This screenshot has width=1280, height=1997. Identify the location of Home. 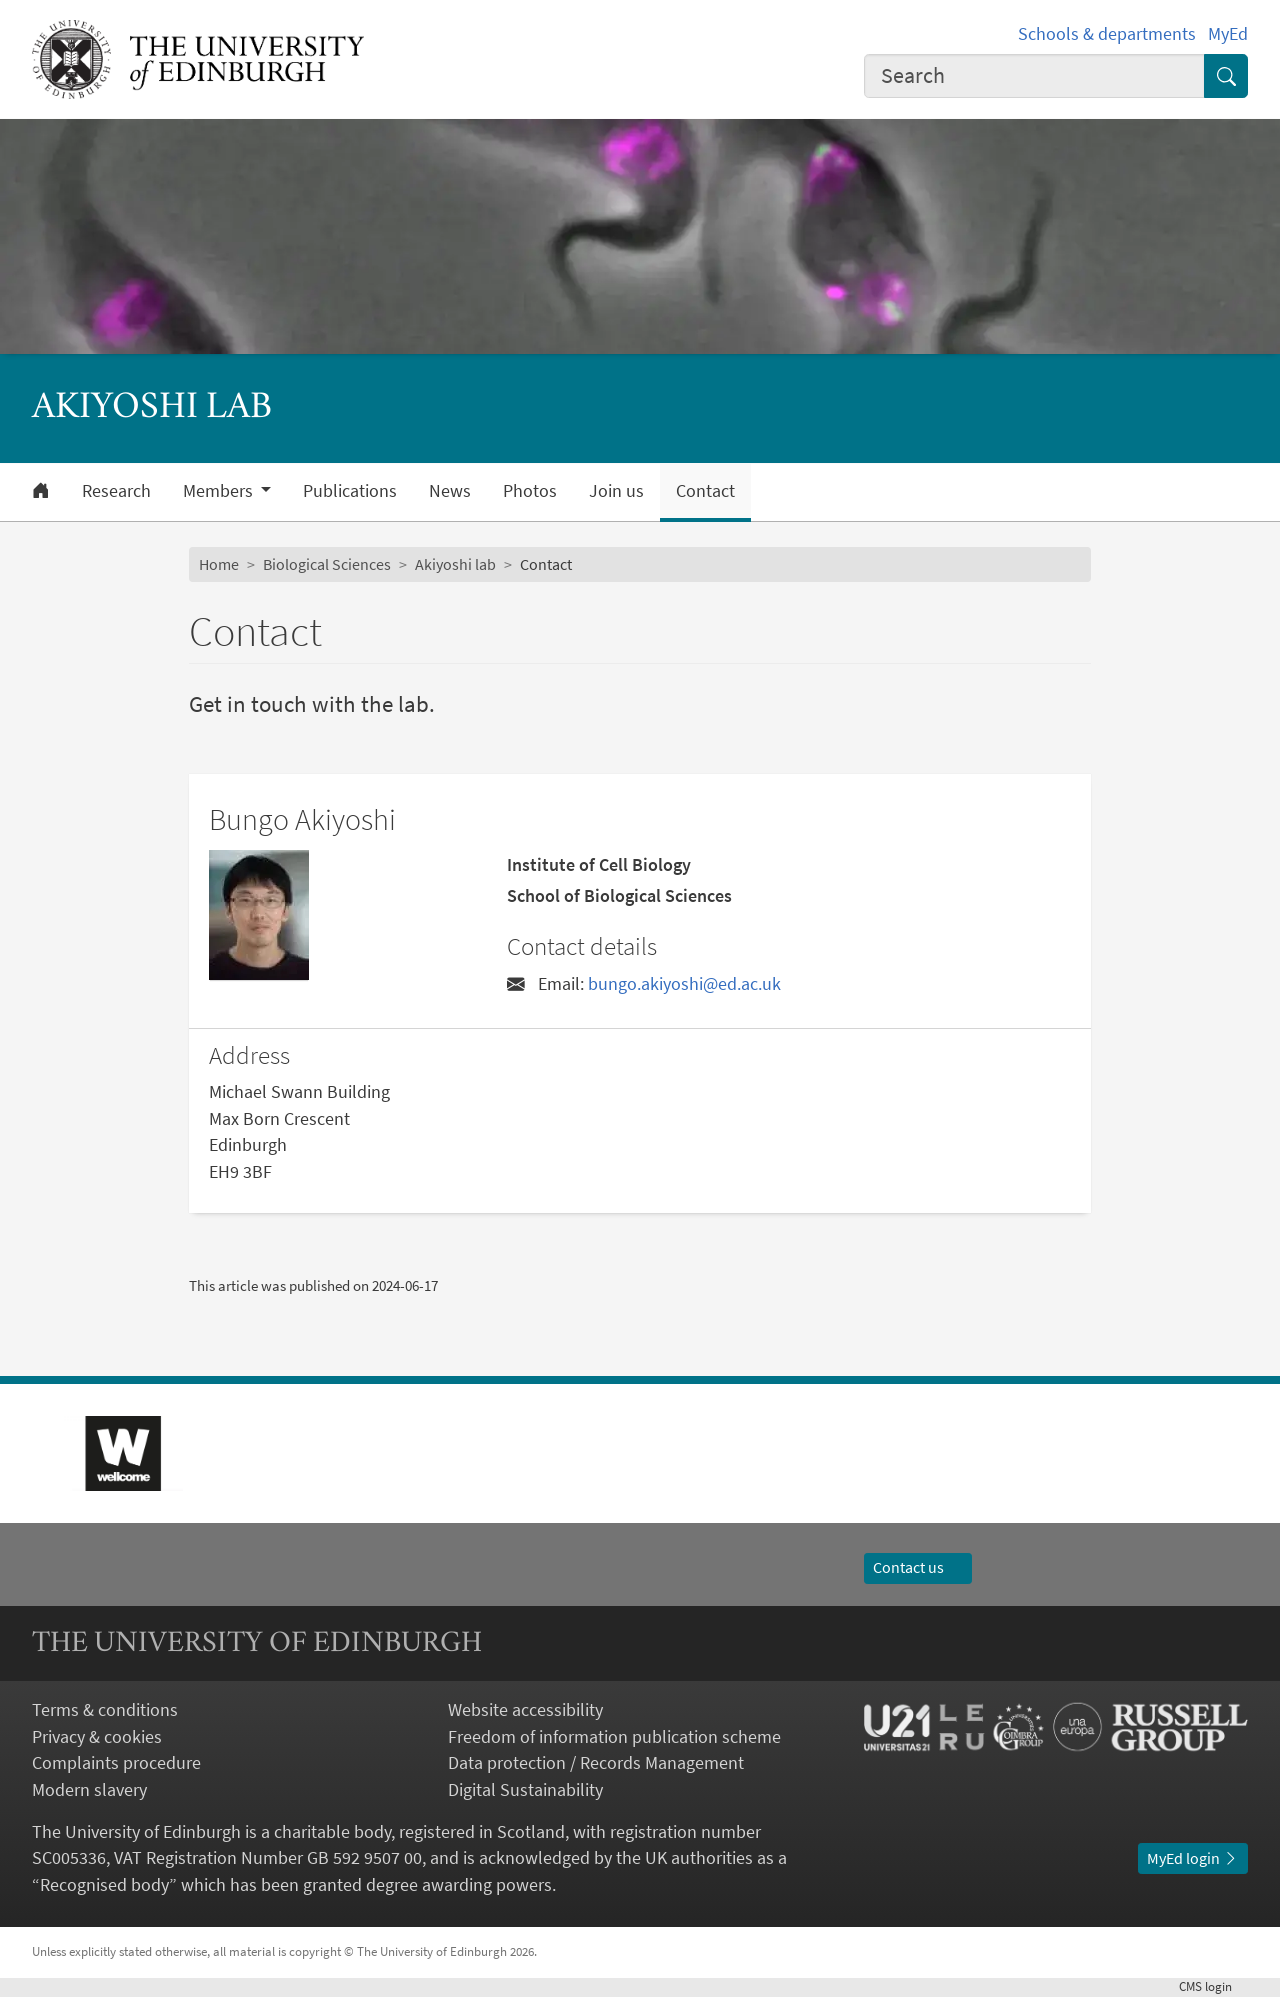
(219, 564).